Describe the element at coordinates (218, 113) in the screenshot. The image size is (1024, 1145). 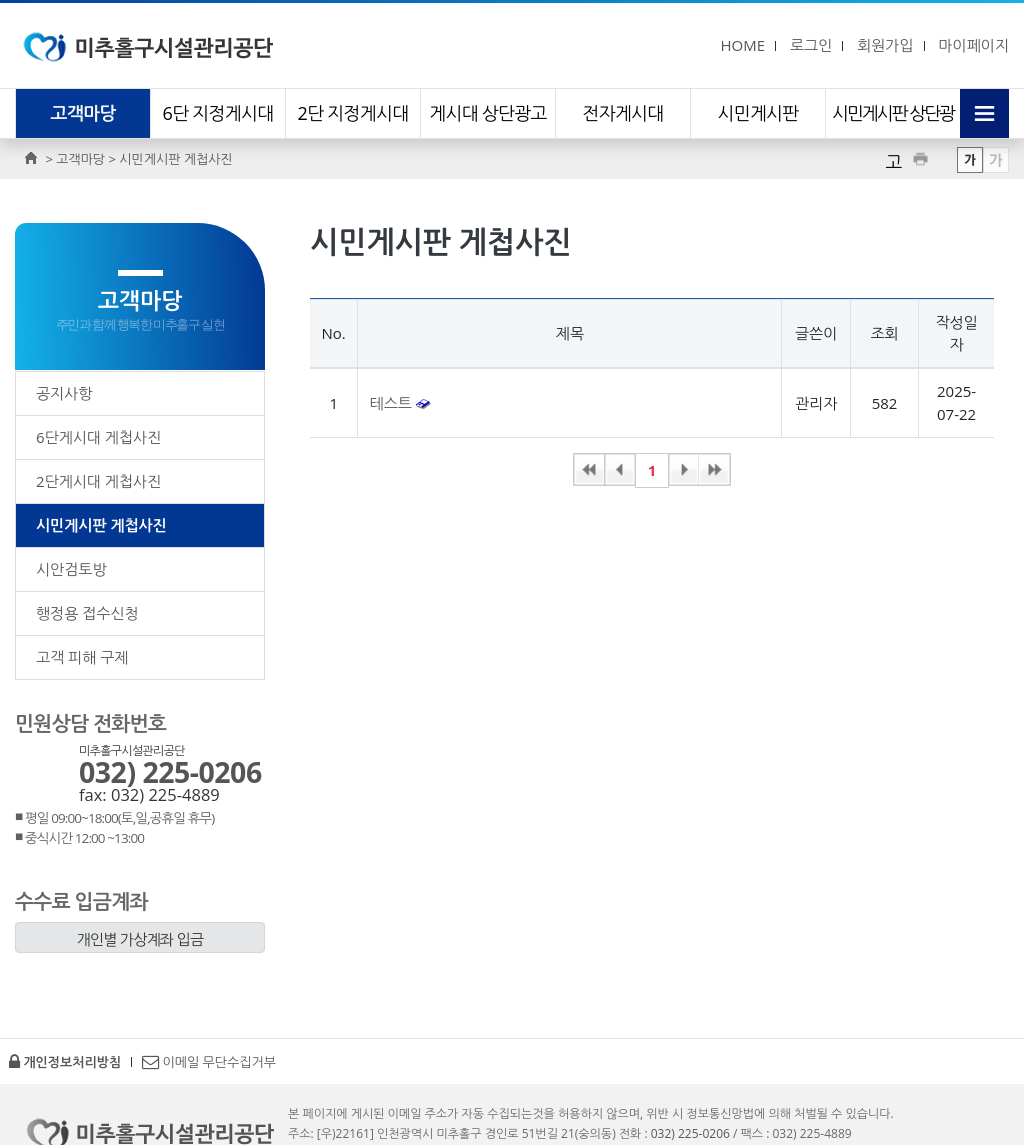
I see `6단 지정게시대` at that location.